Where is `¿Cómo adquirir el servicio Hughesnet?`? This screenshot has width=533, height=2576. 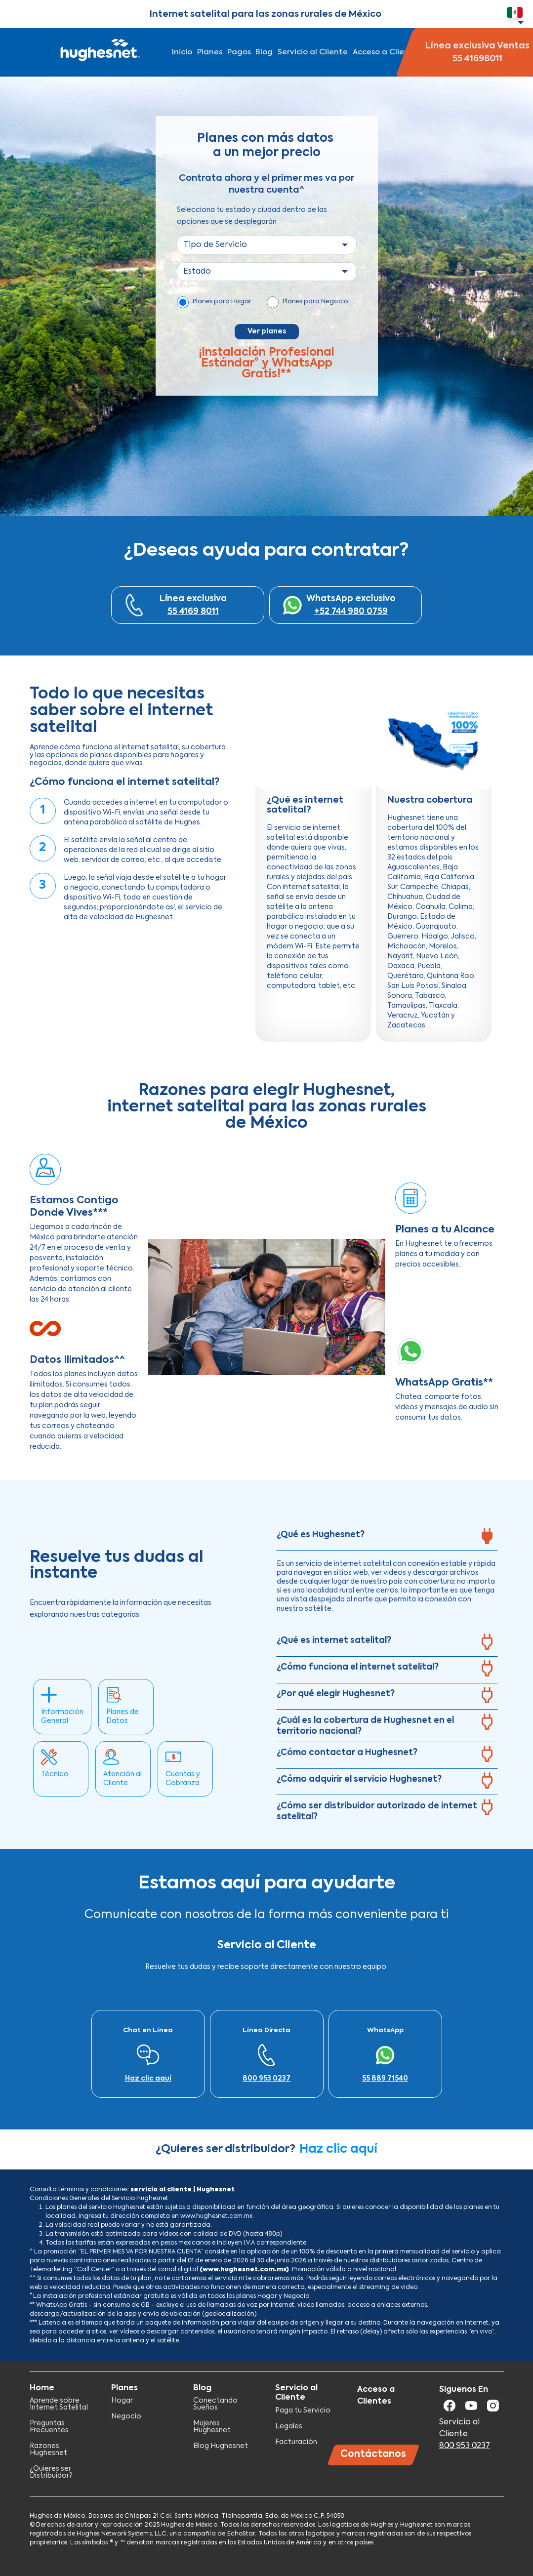 ¿Cómo adquirir el servicio Hughesnet? is located at coordinates (359, 1779).